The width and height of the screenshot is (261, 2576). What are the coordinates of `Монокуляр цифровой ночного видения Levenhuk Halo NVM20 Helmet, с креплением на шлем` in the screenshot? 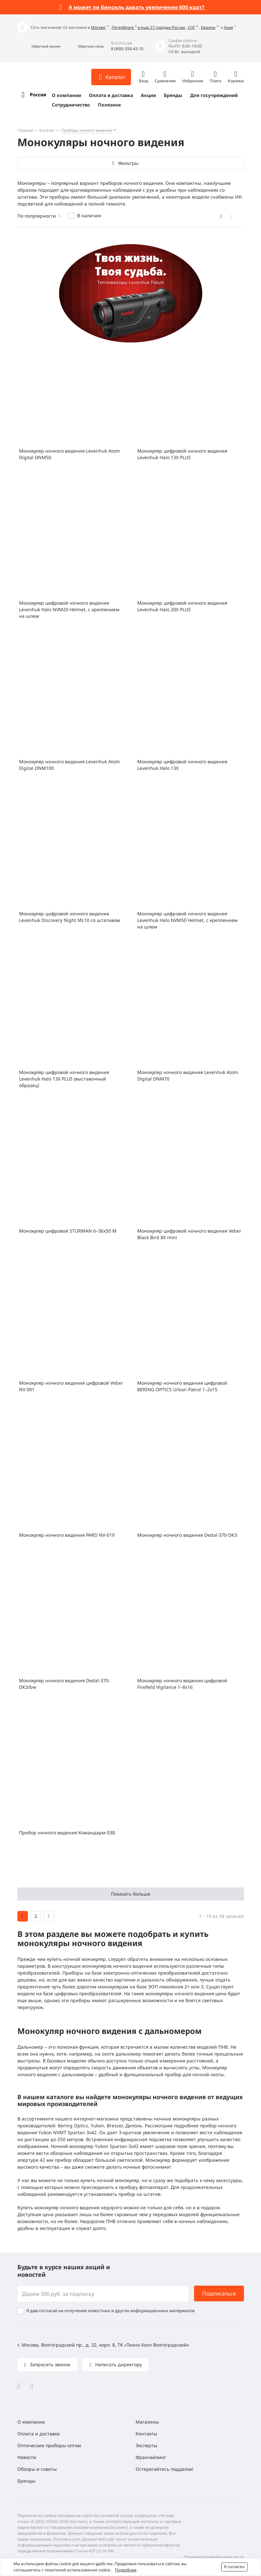 It's located at (69, 609).